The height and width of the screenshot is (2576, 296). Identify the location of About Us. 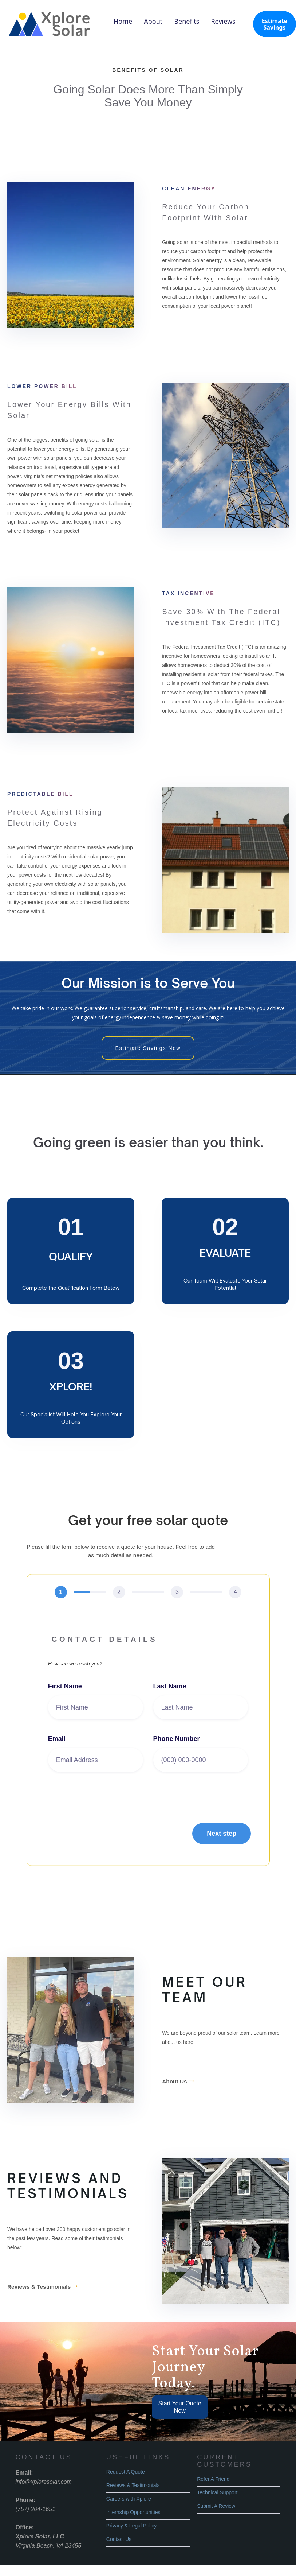
(178, 2080).